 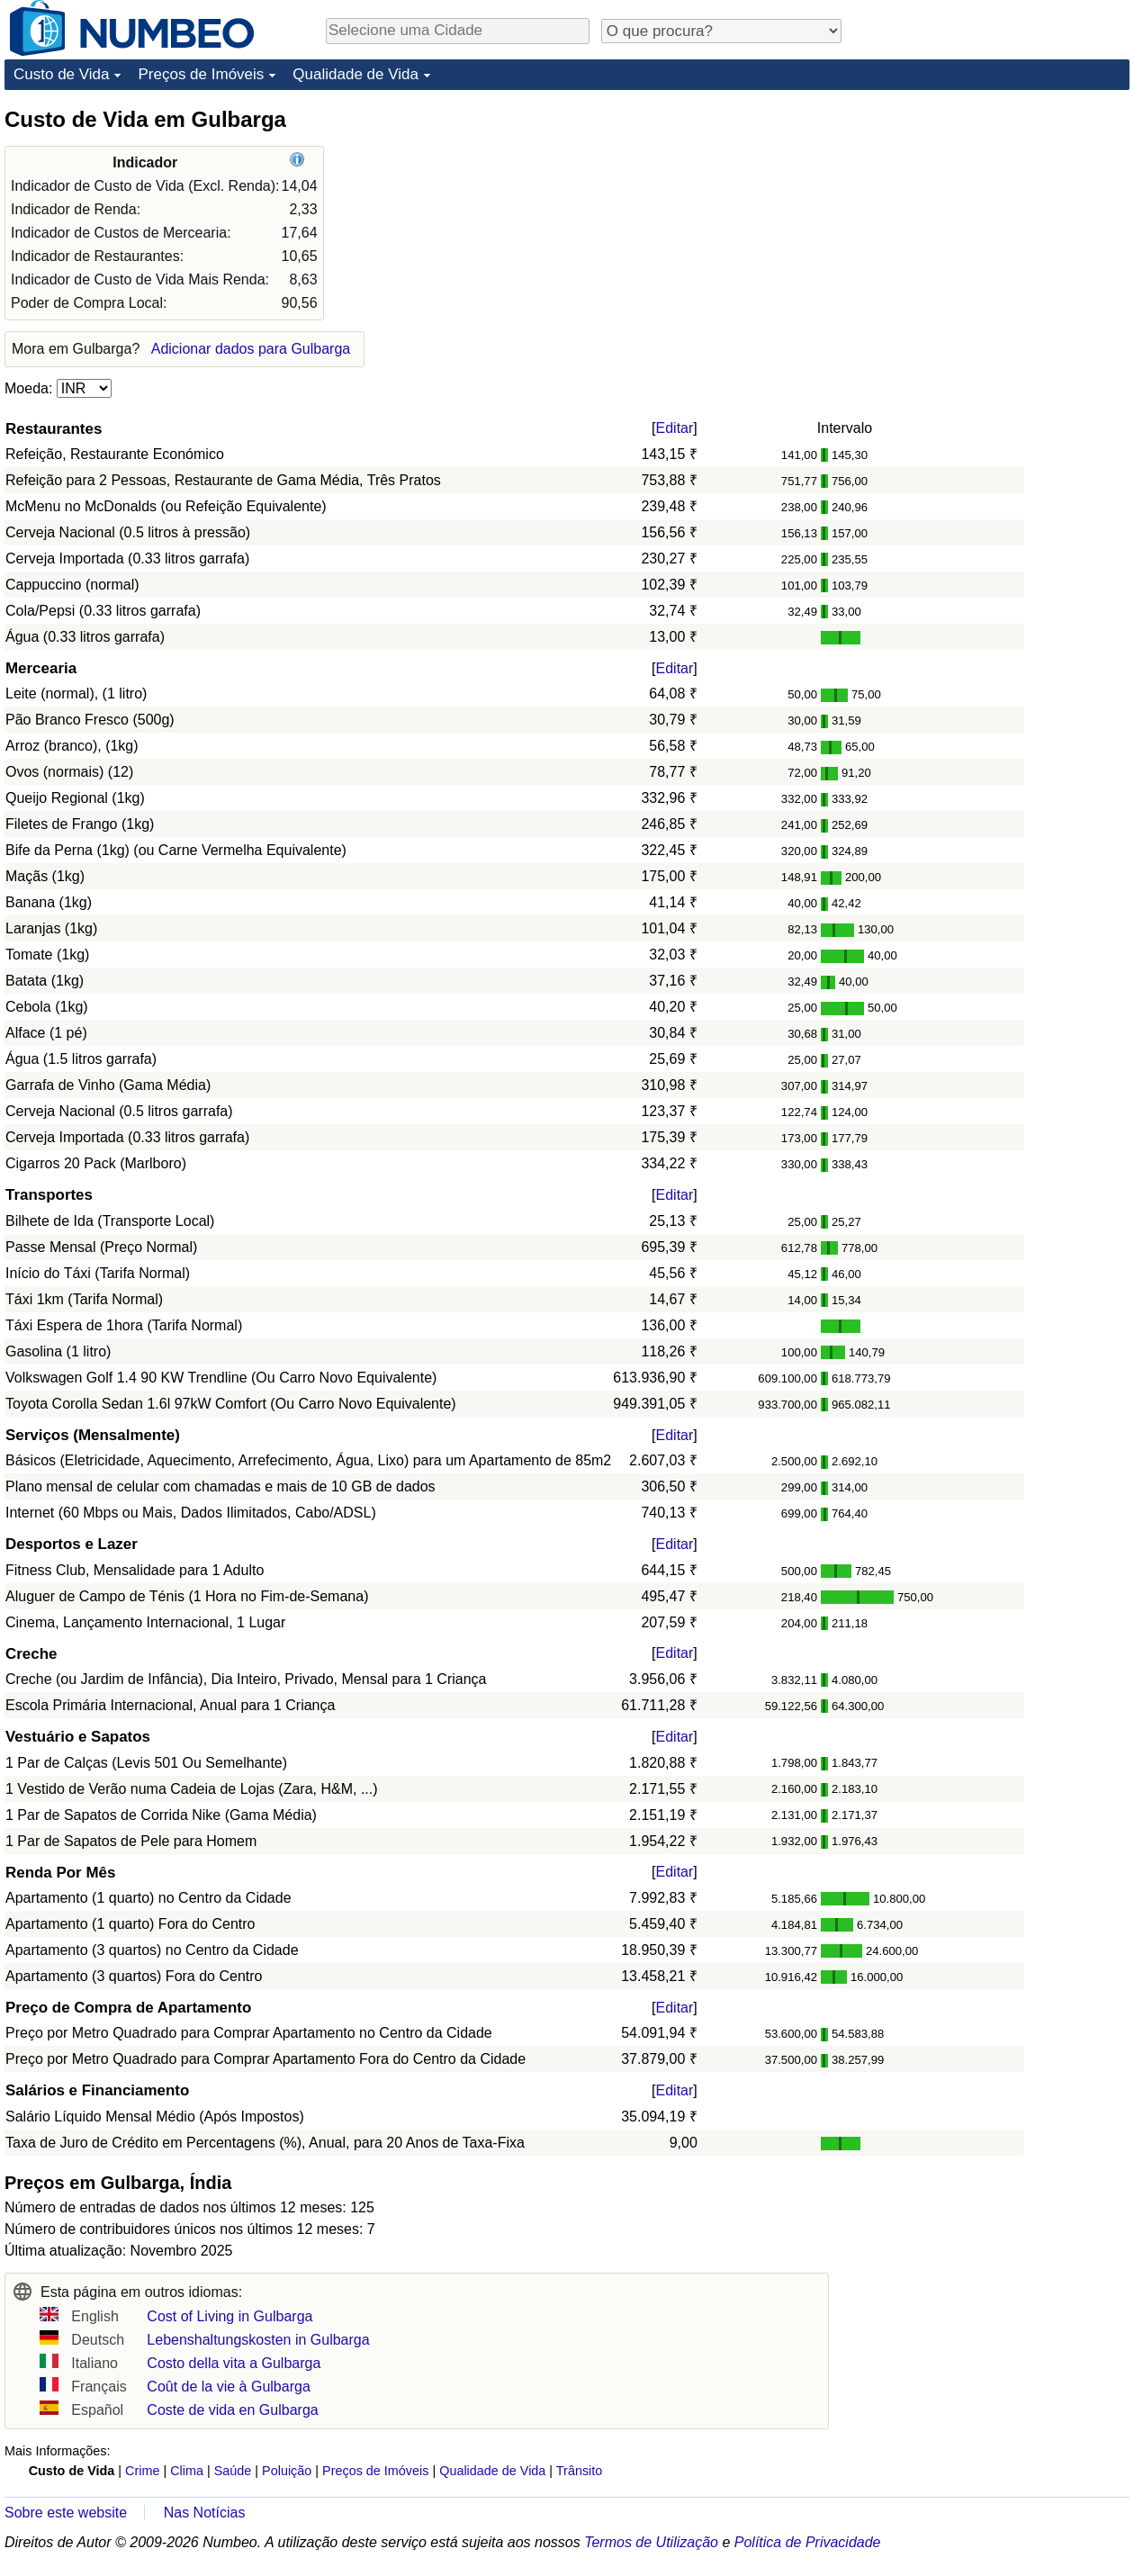 What do you see at coordinates (142, 2470) in the screenshot?
I see `Crime` at bounding box center [142, 2470].